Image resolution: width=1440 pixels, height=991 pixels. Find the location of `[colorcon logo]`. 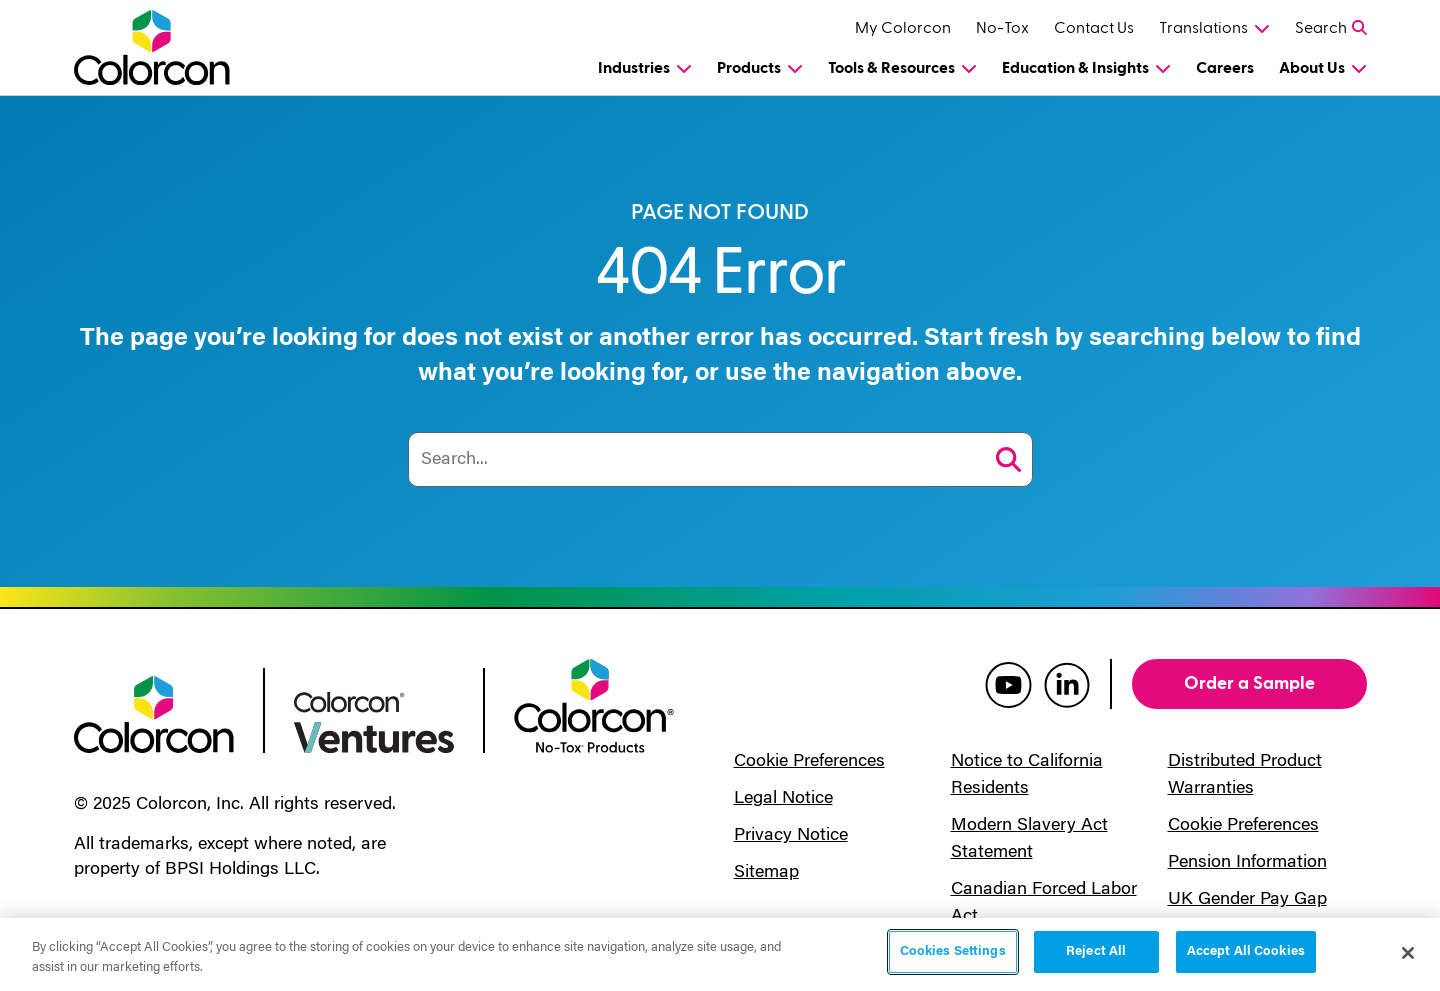

[colorcon logo] is located at coordinates (154, 713).